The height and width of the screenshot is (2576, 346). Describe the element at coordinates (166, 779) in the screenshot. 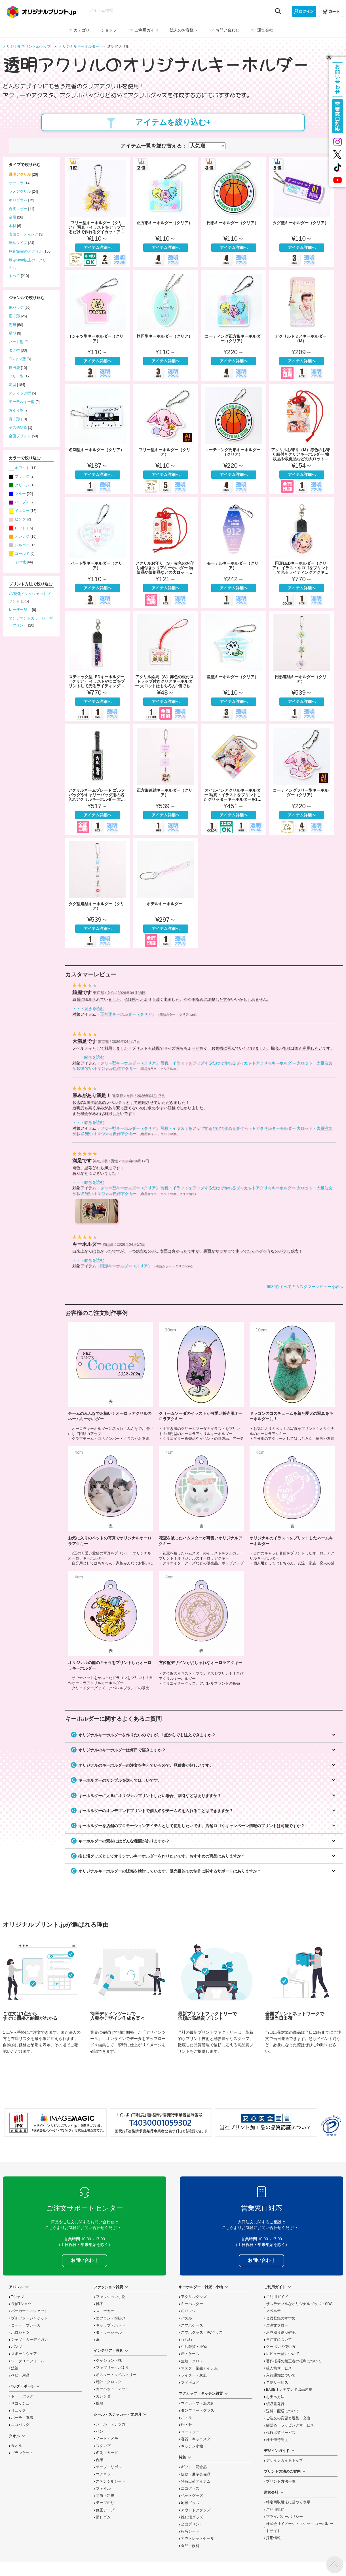

I see `正方形連結キーホルダー（クリア）` at that location.